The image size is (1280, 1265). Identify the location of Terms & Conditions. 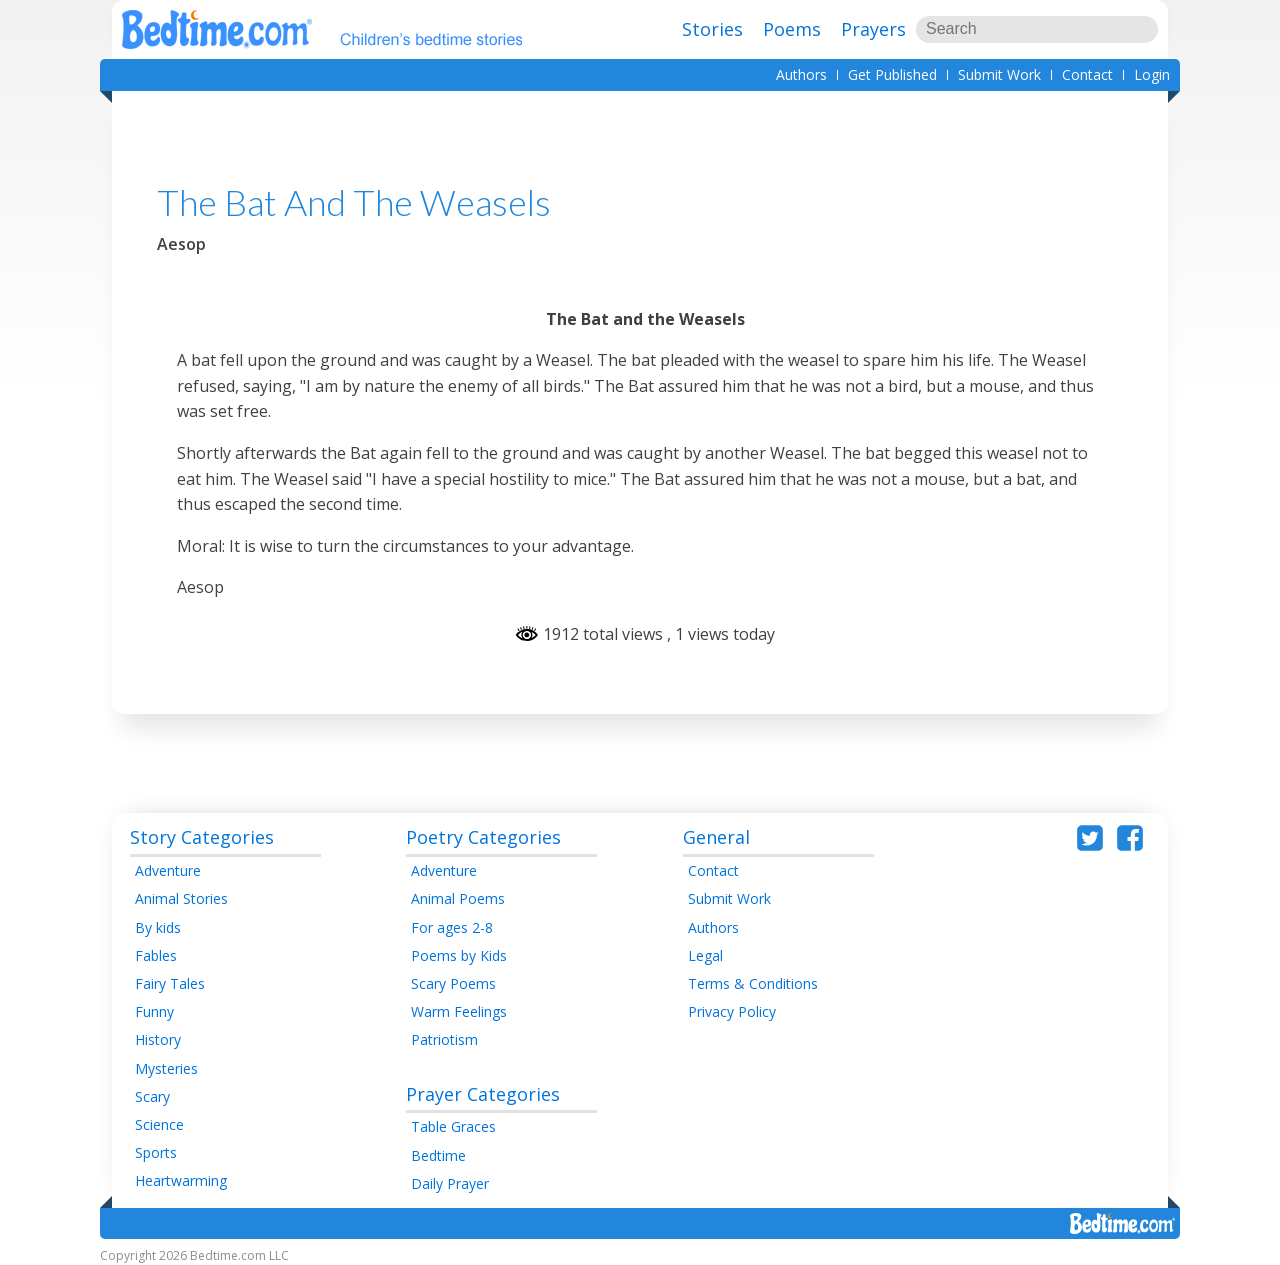
(753, 983).